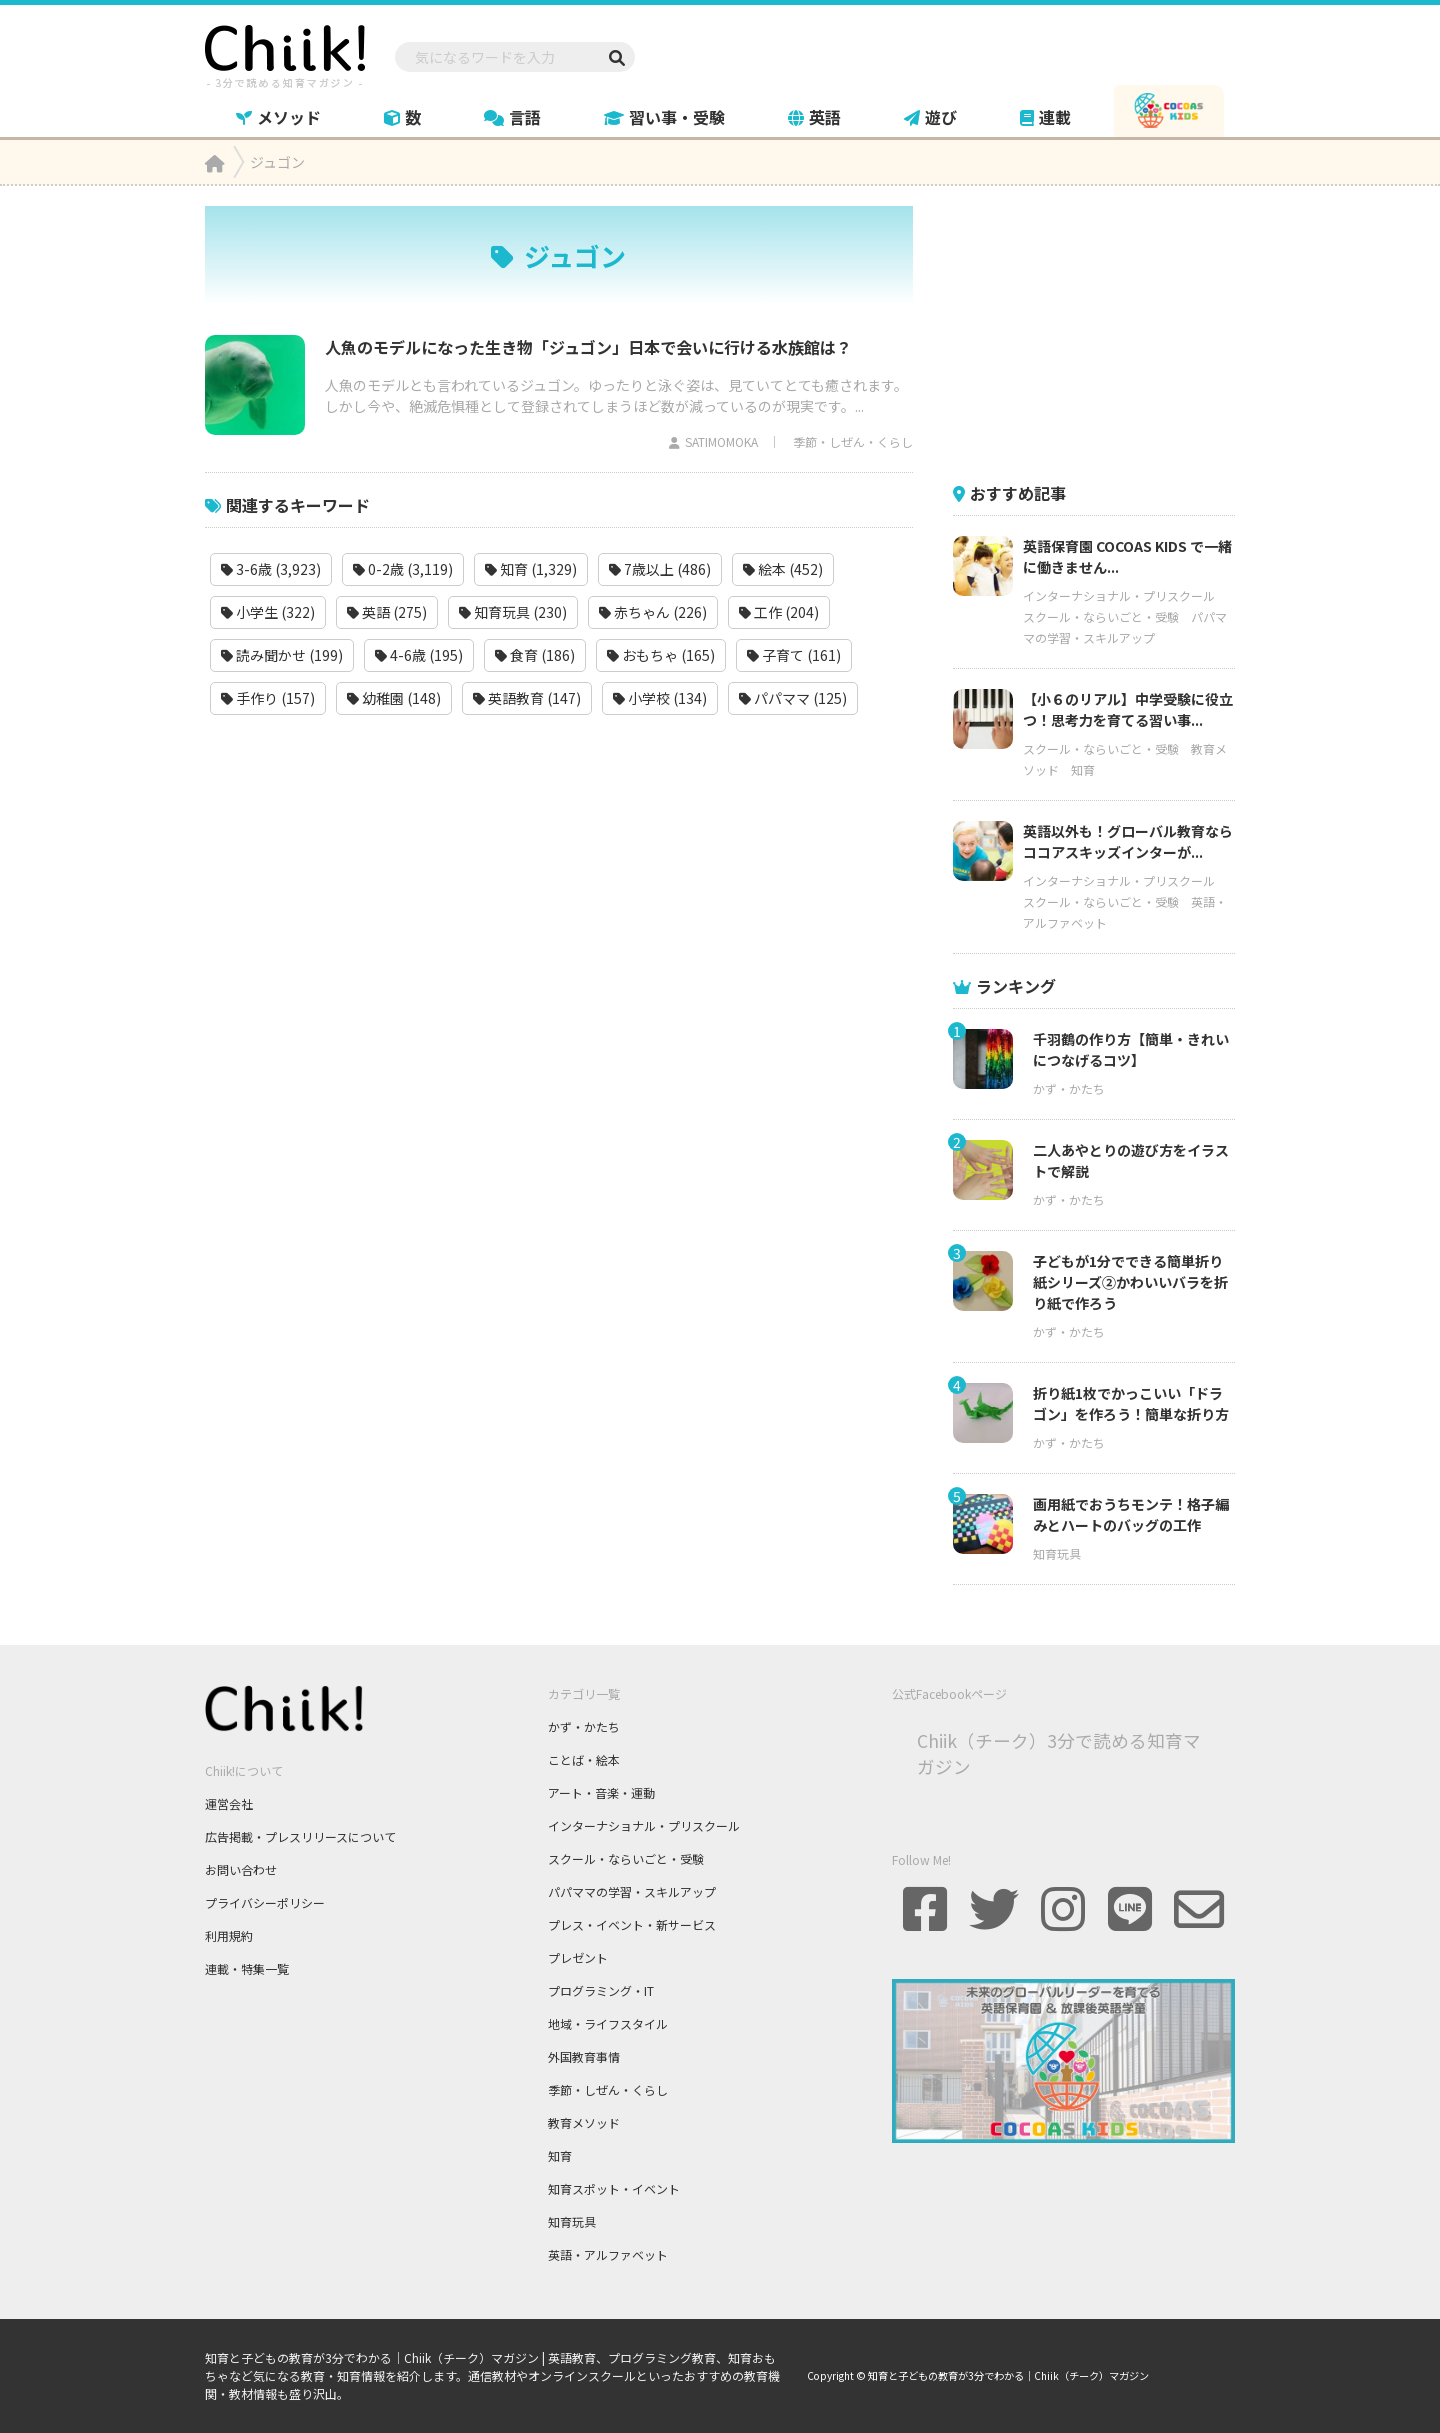 Image resolution: width=1440 pixels, height=2433 pixels. I want to click on 連載, so click(1045, 117).